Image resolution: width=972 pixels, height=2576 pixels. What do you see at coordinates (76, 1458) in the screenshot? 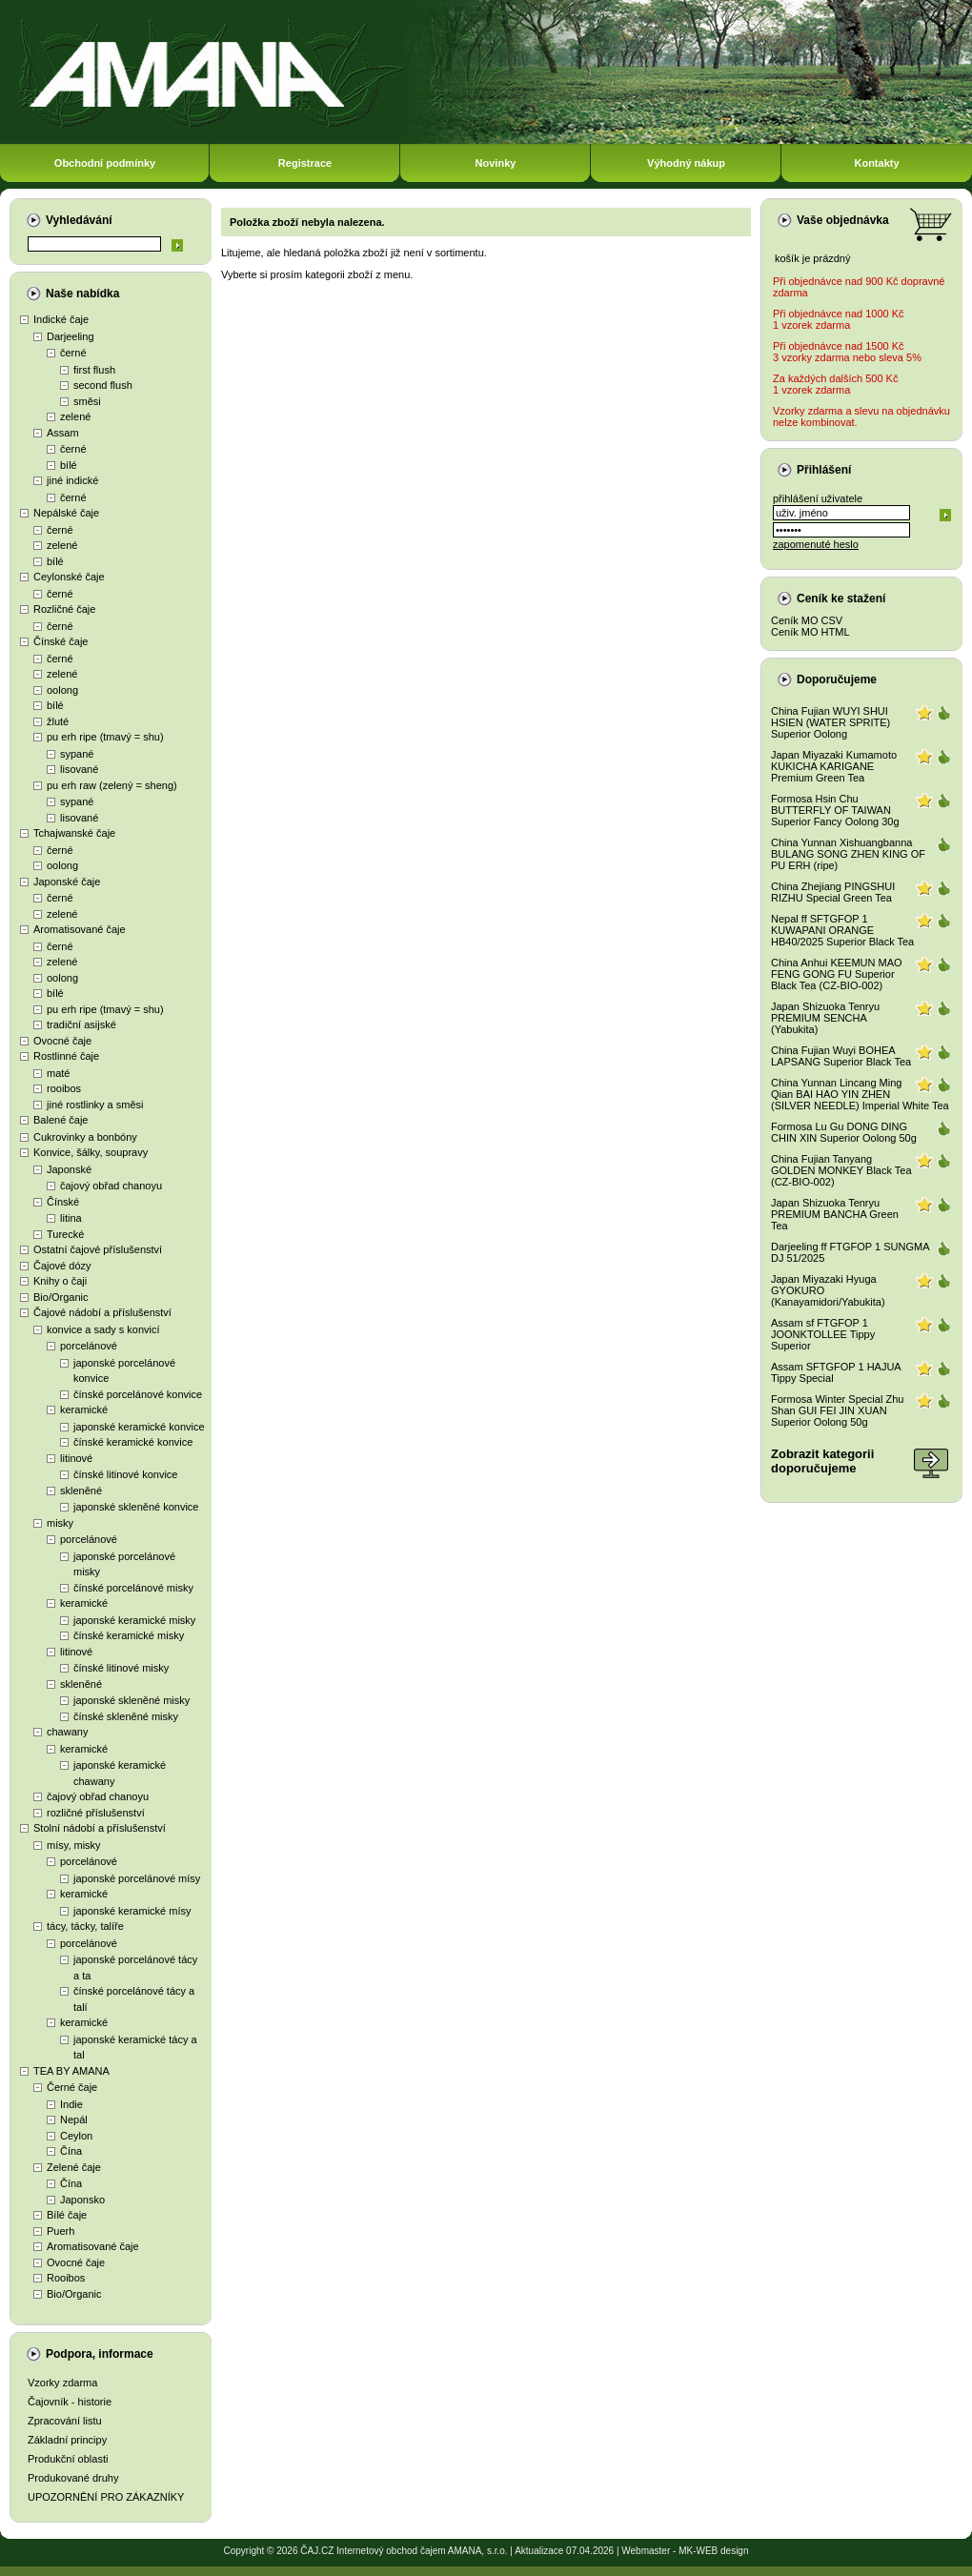
I see `litinové` at bounding box center [76, 1458].